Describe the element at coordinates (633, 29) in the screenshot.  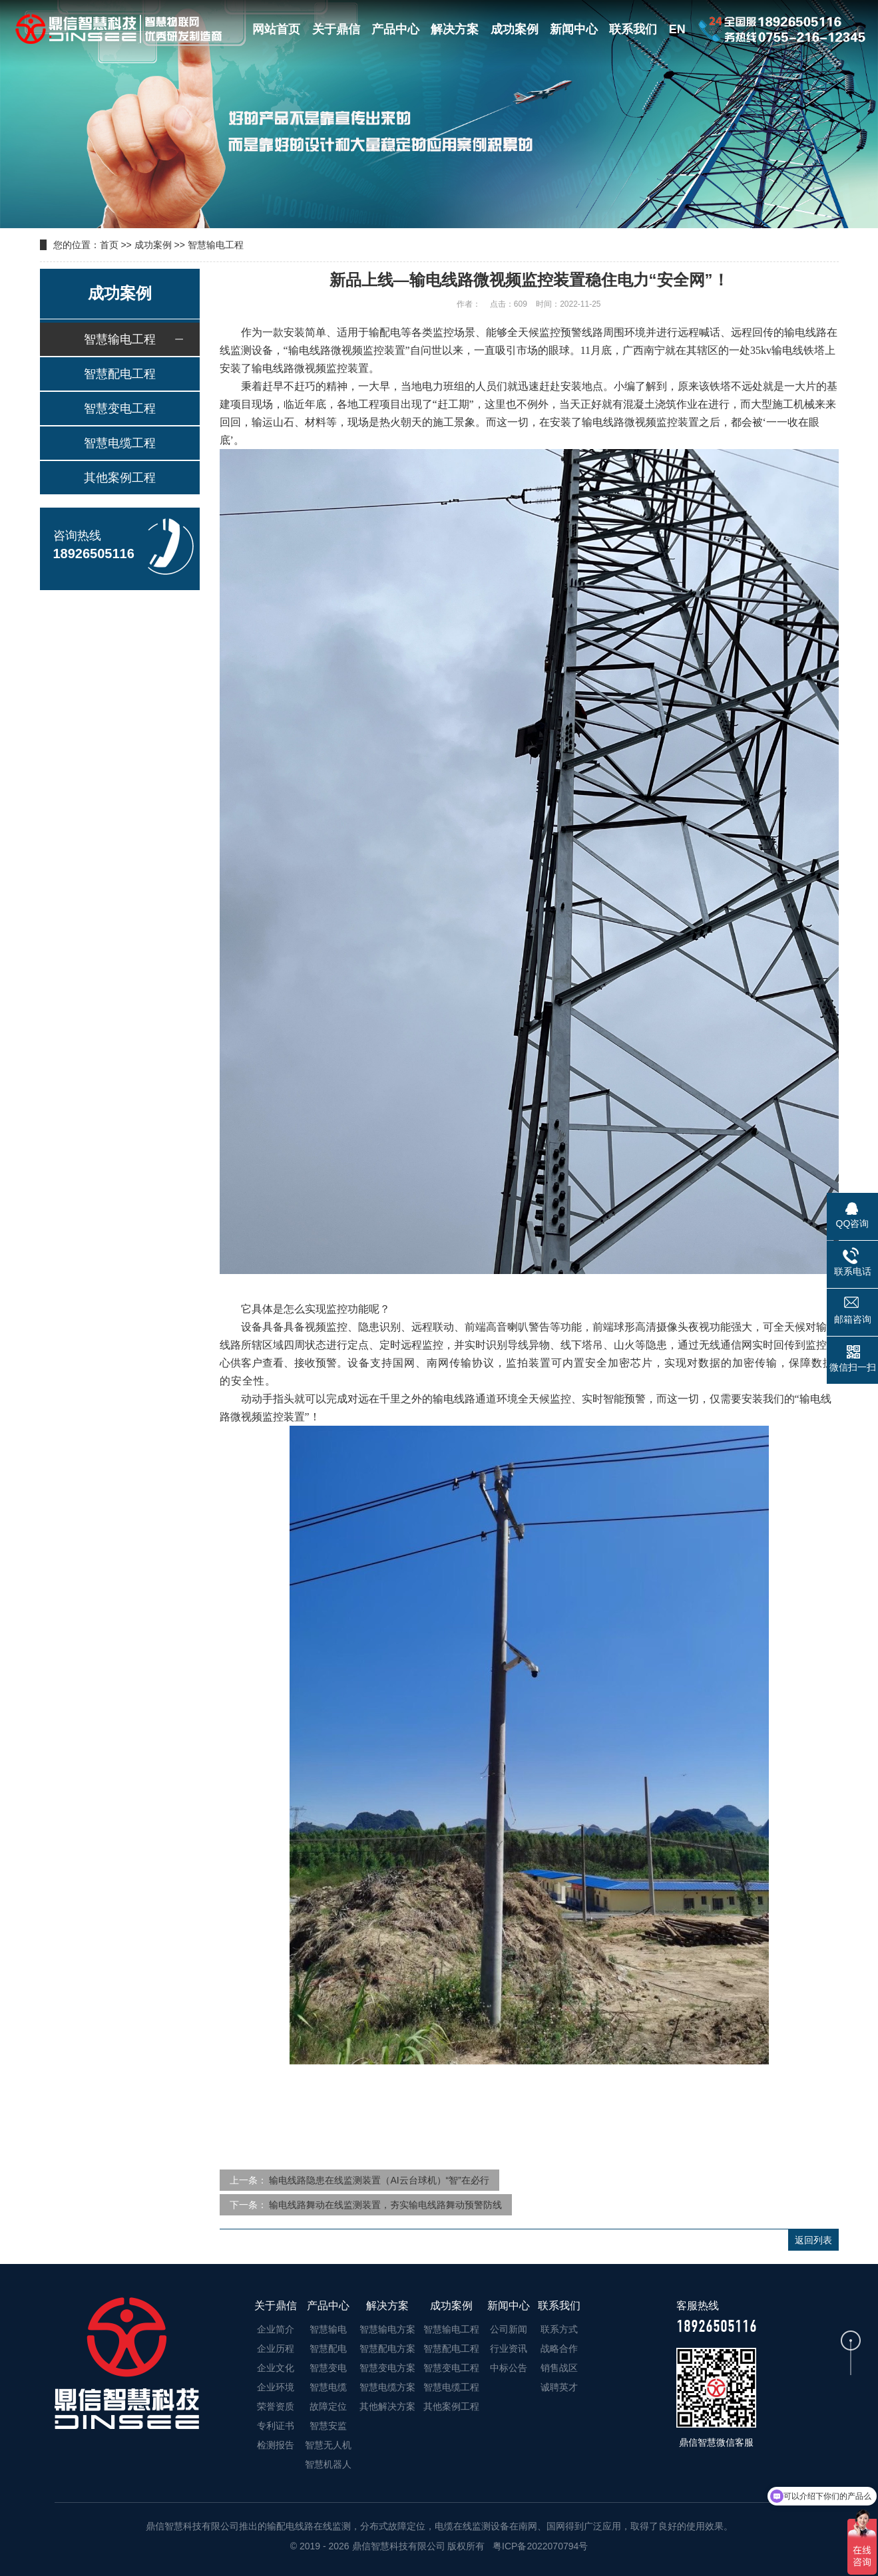
I see `联系我们` at that location.